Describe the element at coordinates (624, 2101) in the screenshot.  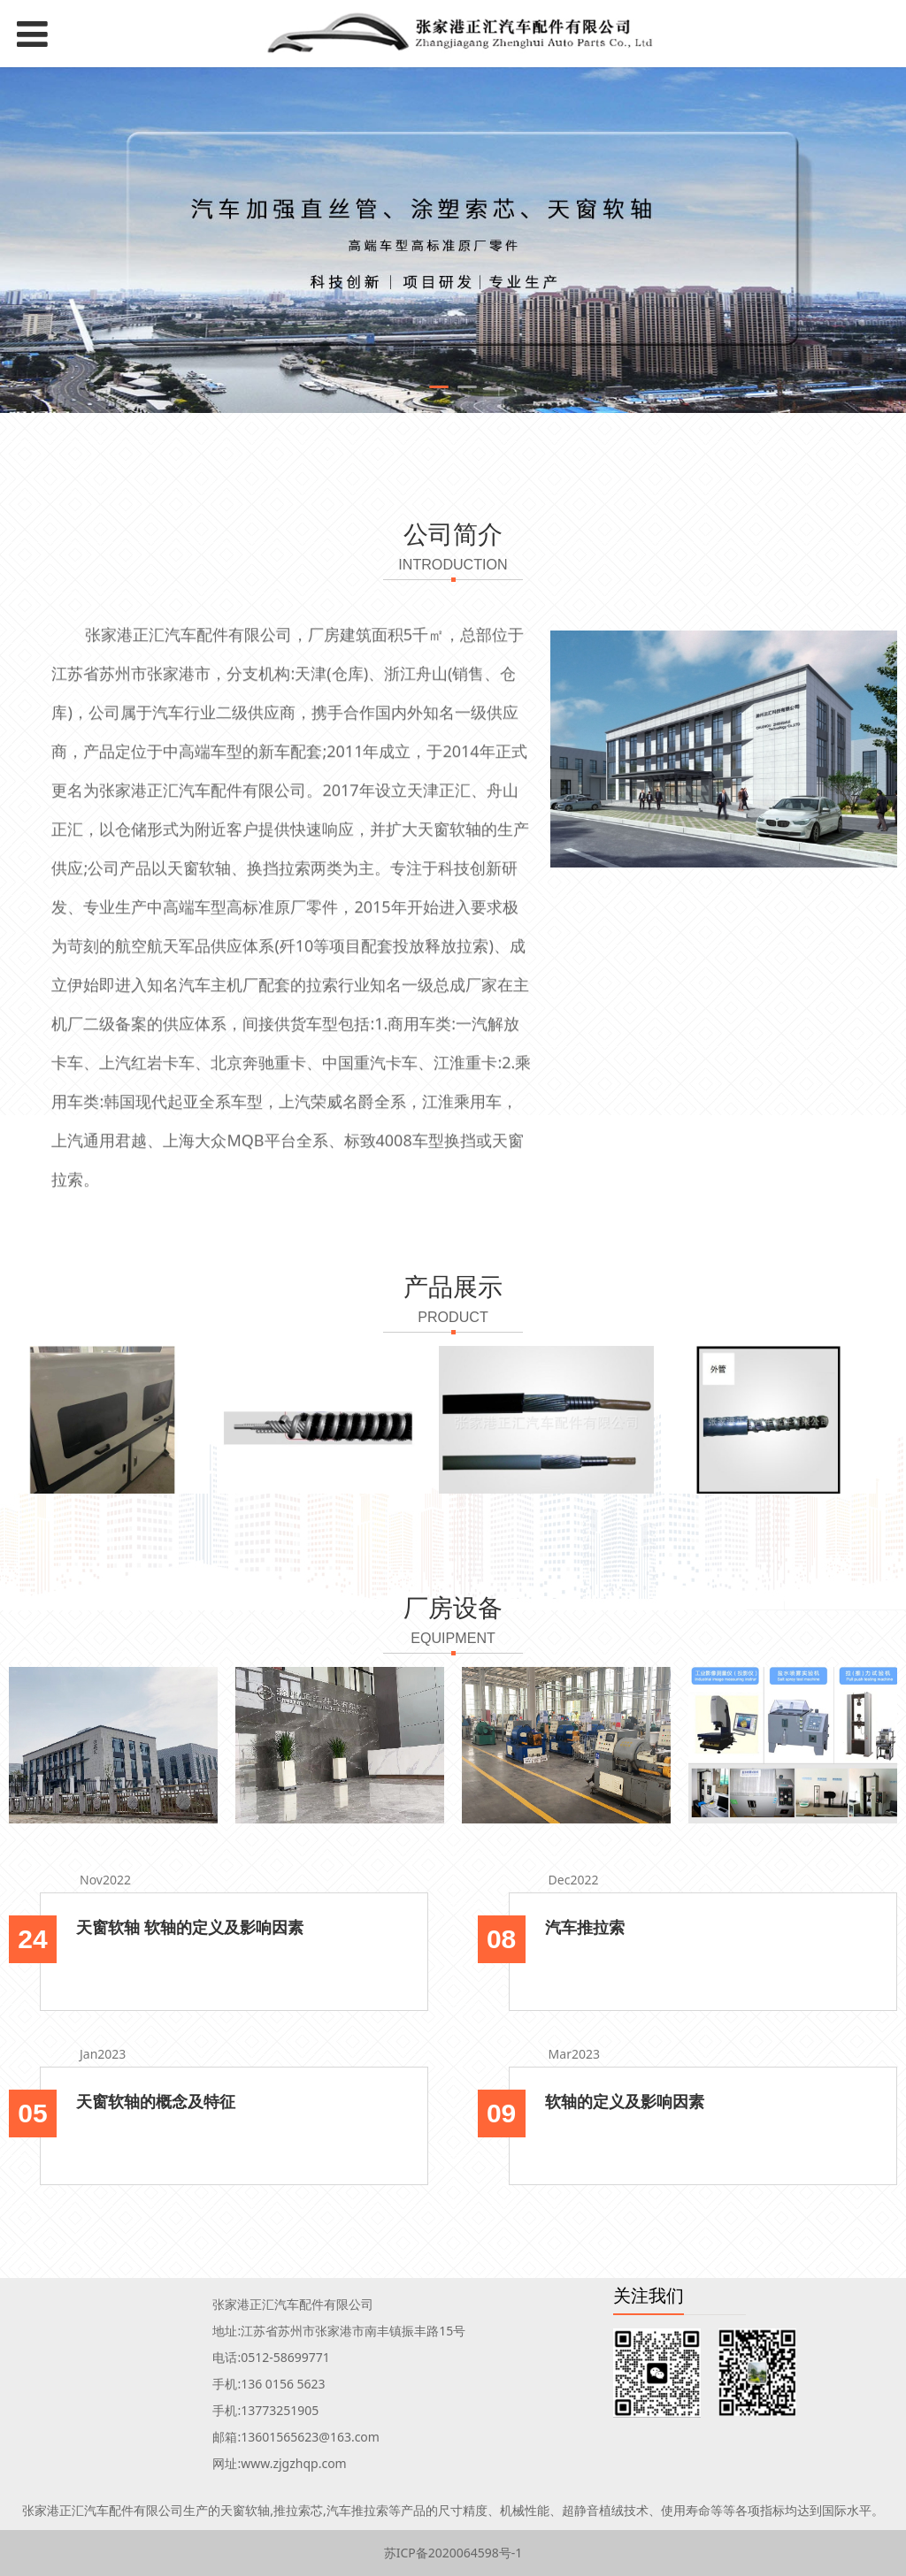
I see `软轴的定义及影响因素` at that location.